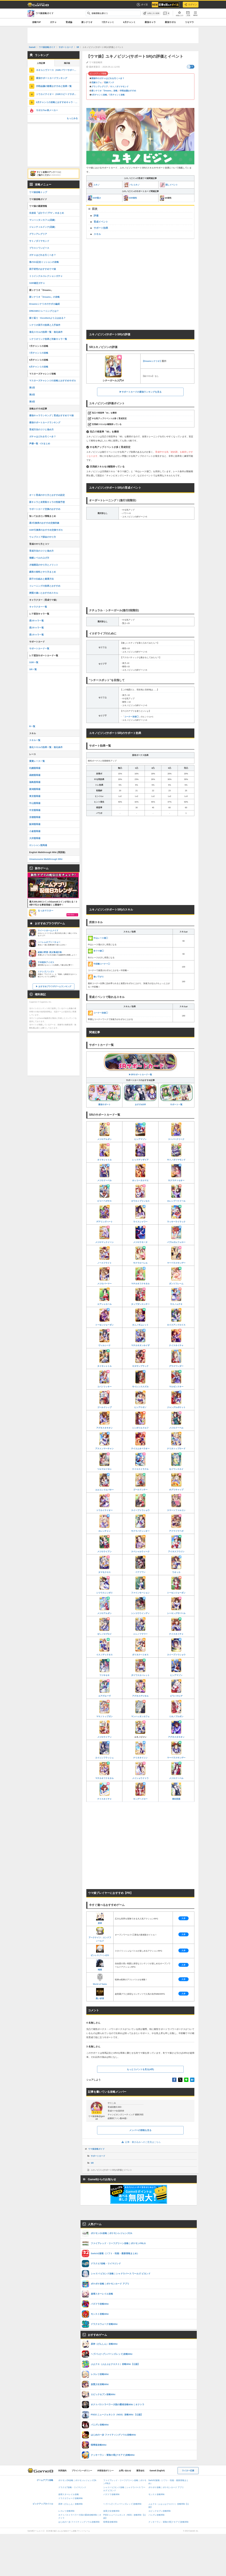 This screenshot has height=2576, width=226. I want to click on ノースフライト, so click(104, 1255).